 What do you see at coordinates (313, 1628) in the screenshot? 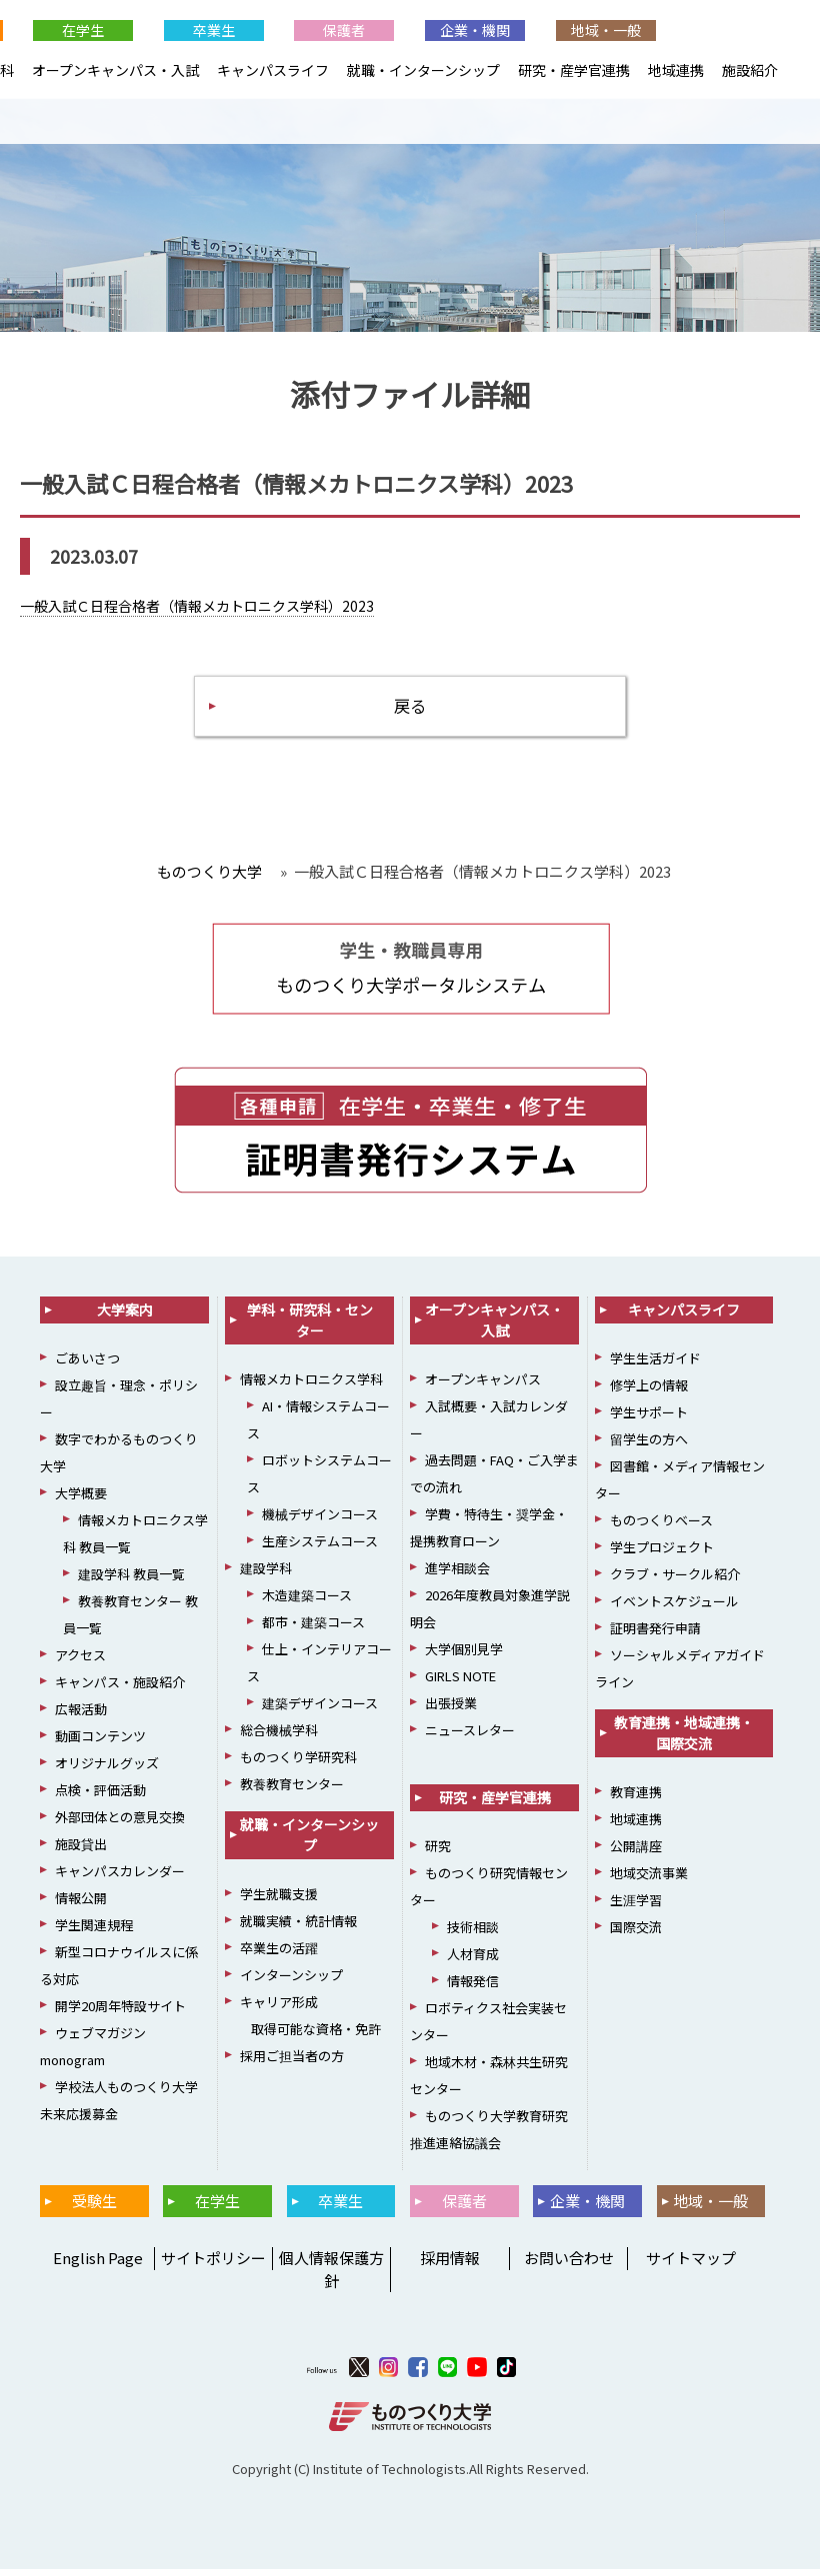
I see `都市・建築コース` at bounding box center [313, 1628].